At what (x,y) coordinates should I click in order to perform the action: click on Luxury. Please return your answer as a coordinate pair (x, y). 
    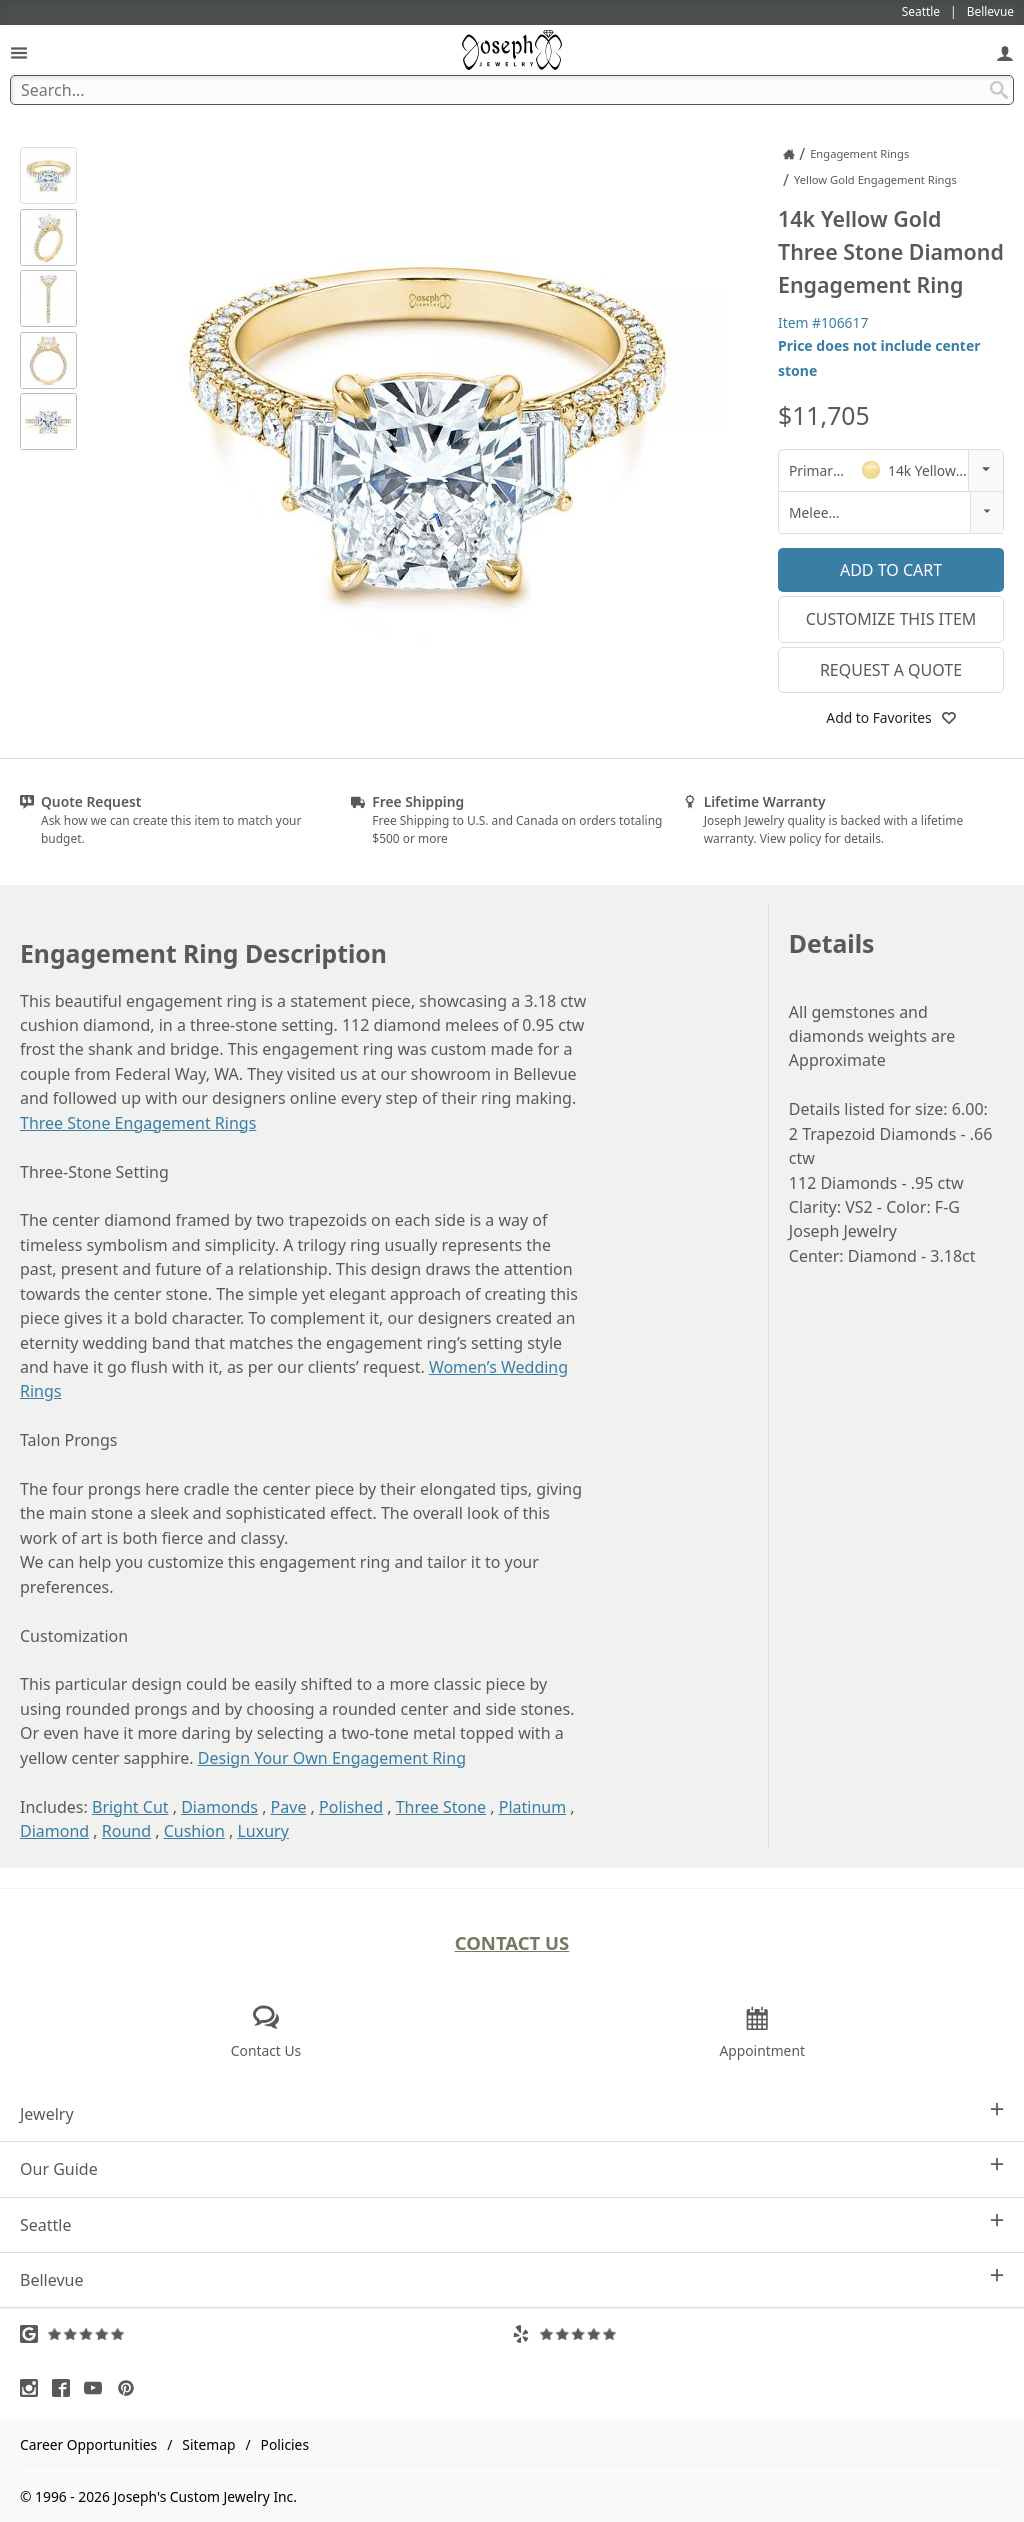
    Looking at the image, I should click on (262, 1831).